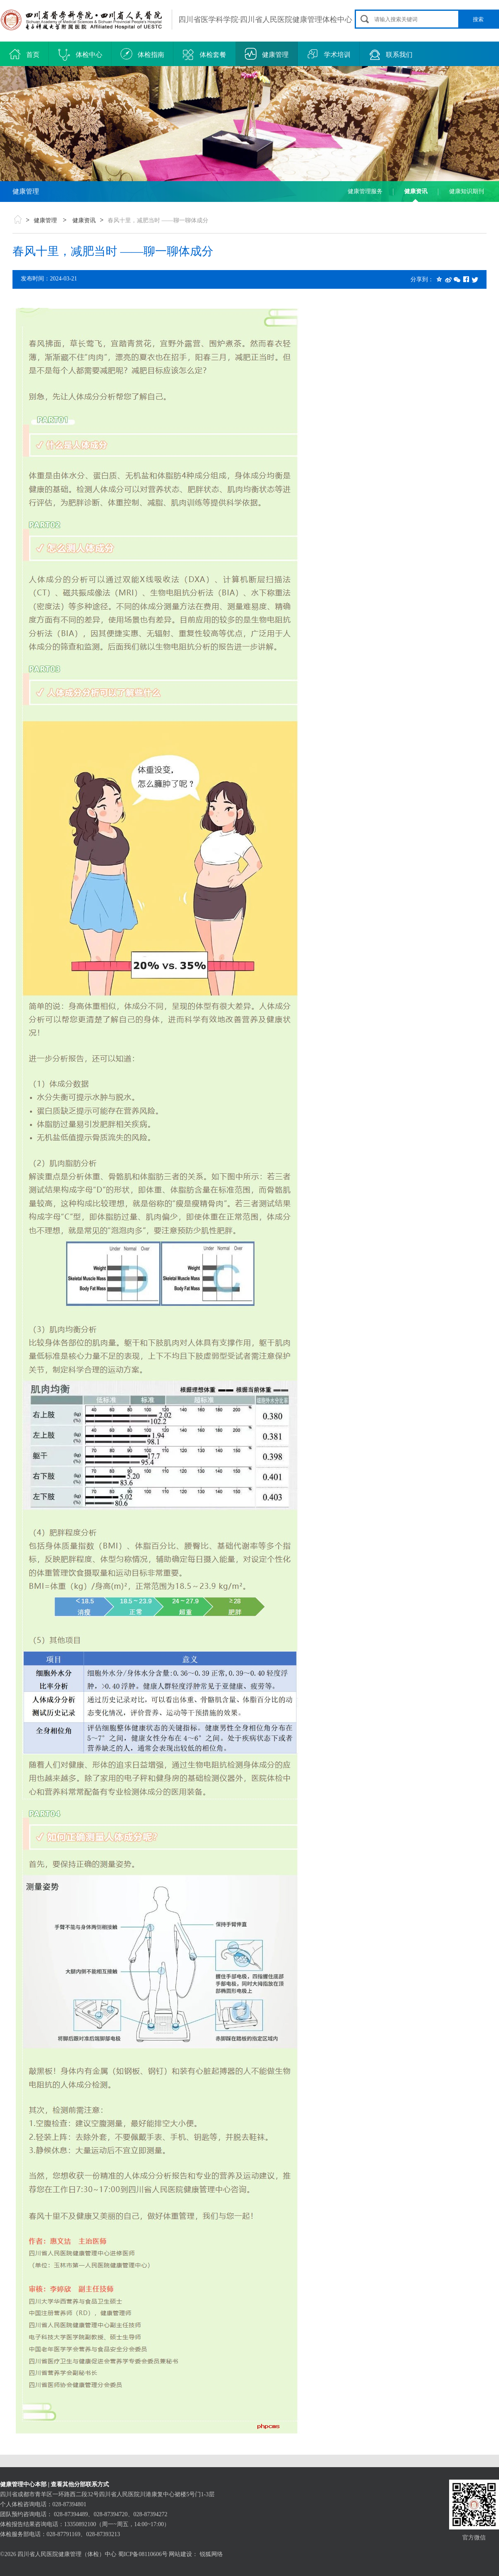 The image size is (499, 2576). What do you see at coordinates (391, 54) in the screenshot?
I see `联系我们` at bounding box center [391, 54].